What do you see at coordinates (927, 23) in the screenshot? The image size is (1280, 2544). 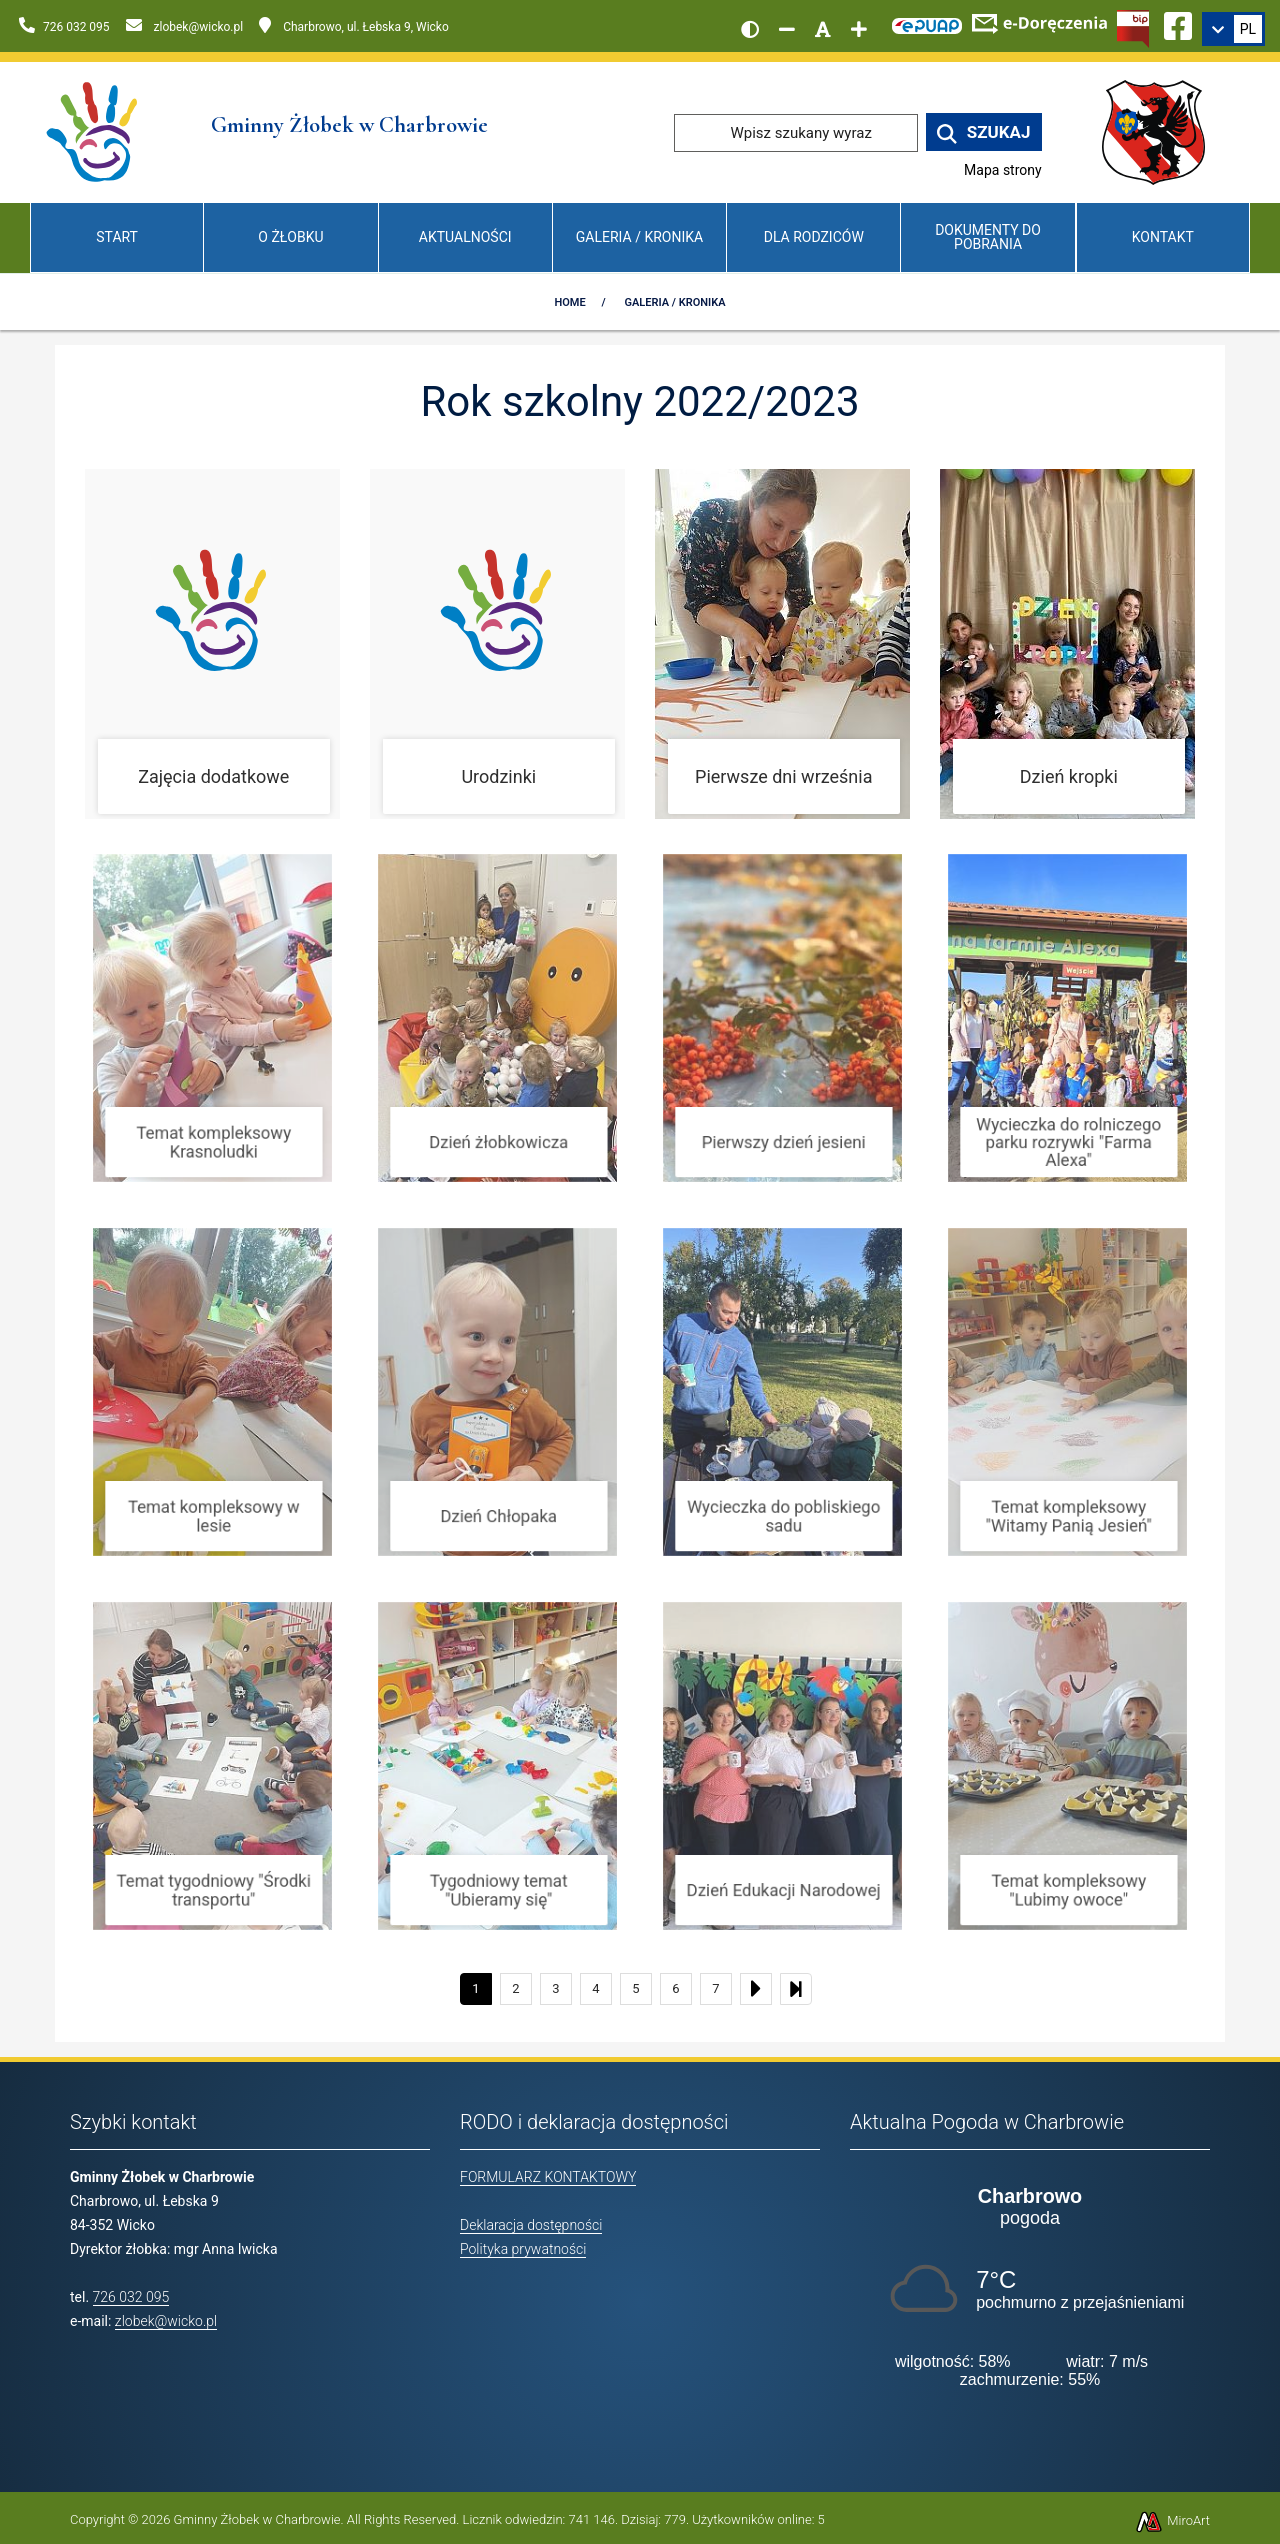 I see `[Kliknij, aby przejść do Elektronicznej Platformy Usług Administracji Publicznej]` at bounding box center [927, 23].